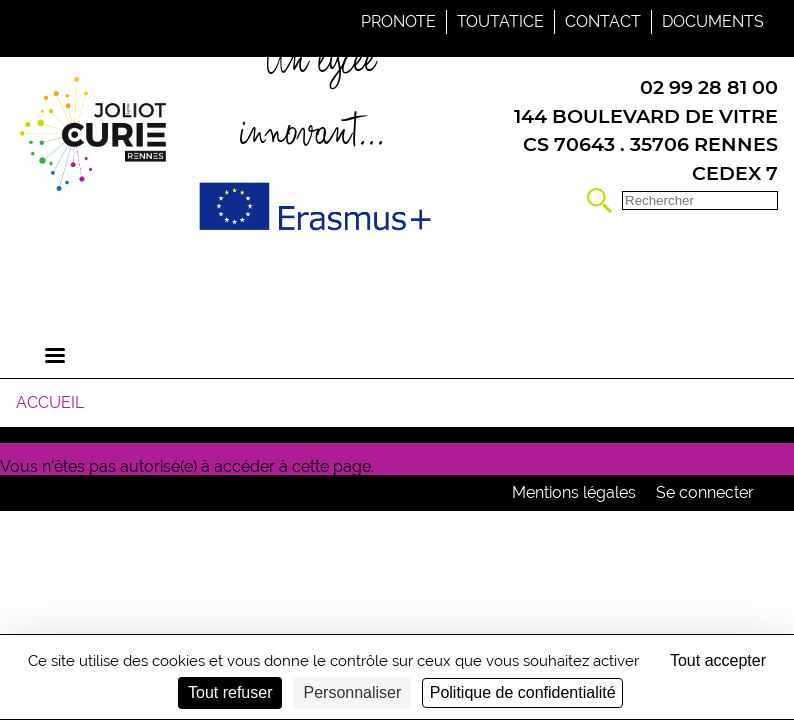 This screenshot has height=720, width=794. What do you see at coordinates (50, 402) in the screenshot?
I see `Accueil` at bounding box center [50, 402].